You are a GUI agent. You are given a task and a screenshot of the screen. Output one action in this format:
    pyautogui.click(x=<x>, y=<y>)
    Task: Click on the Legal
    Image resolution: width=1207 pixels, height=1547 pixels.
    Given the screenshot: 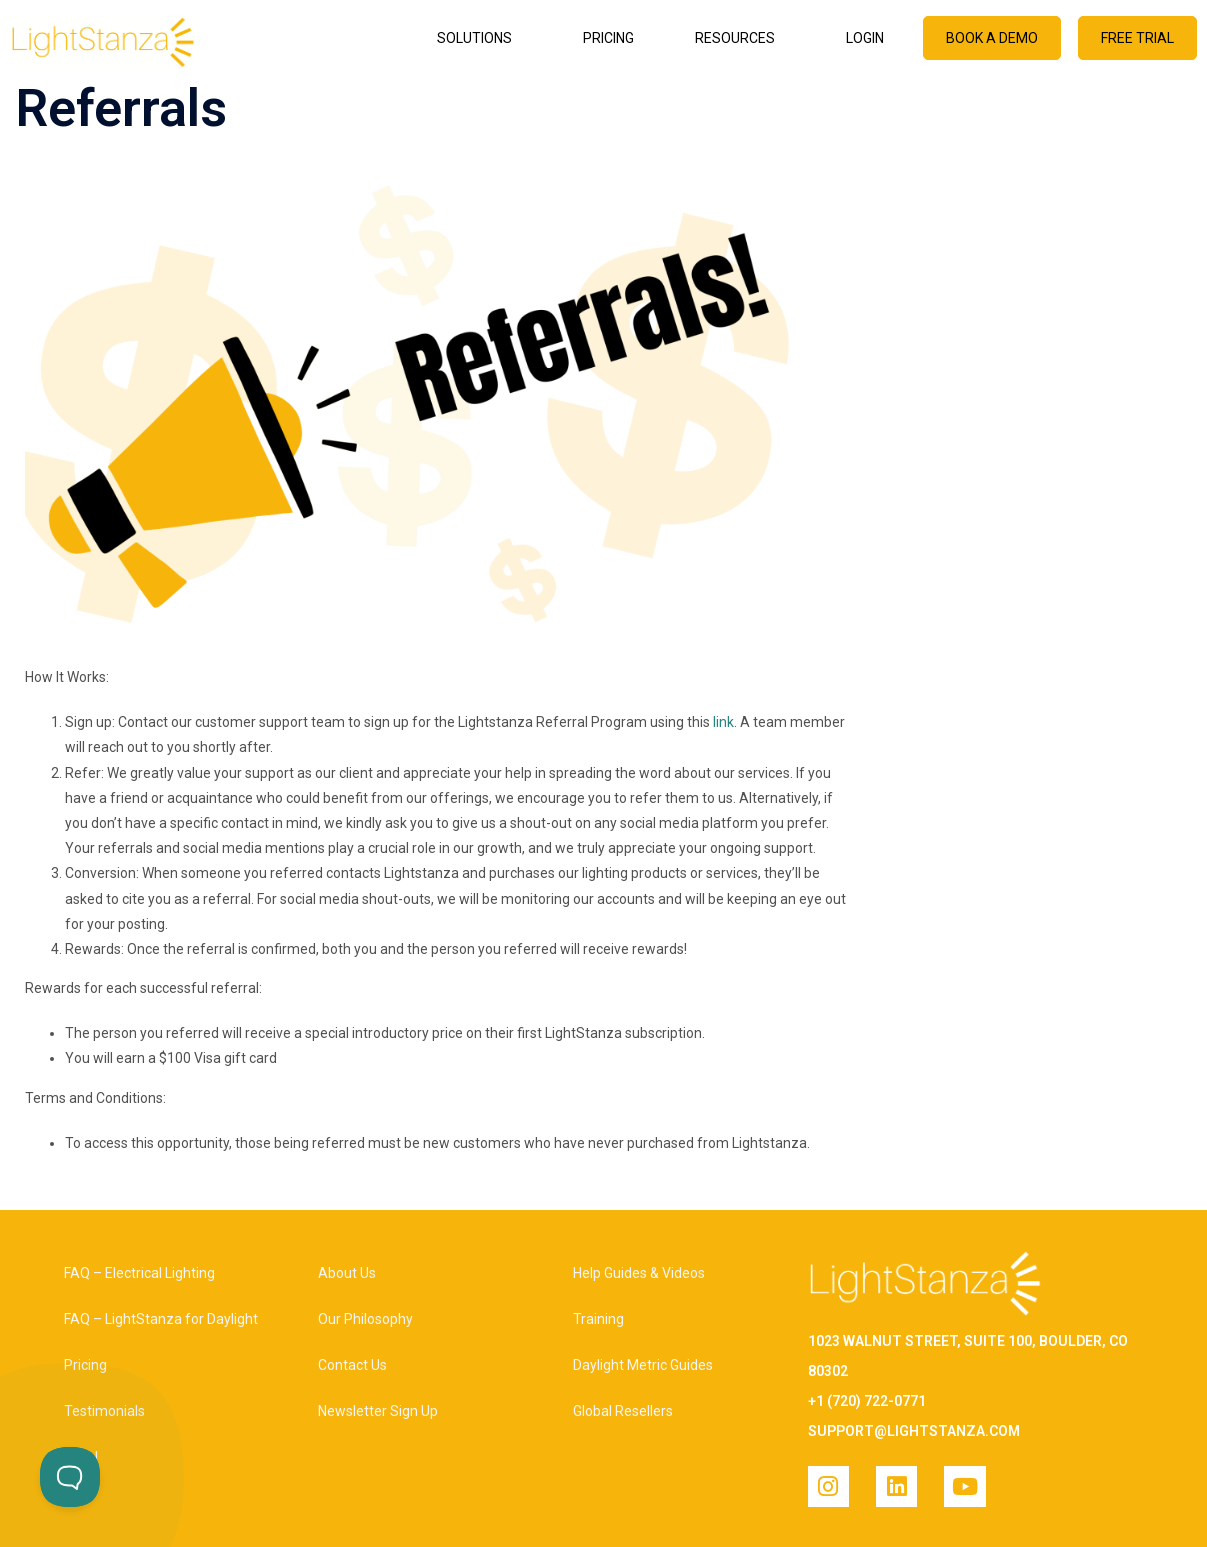 What is the action you would take?
    pyautogui.click(x=81, y=1457)
    